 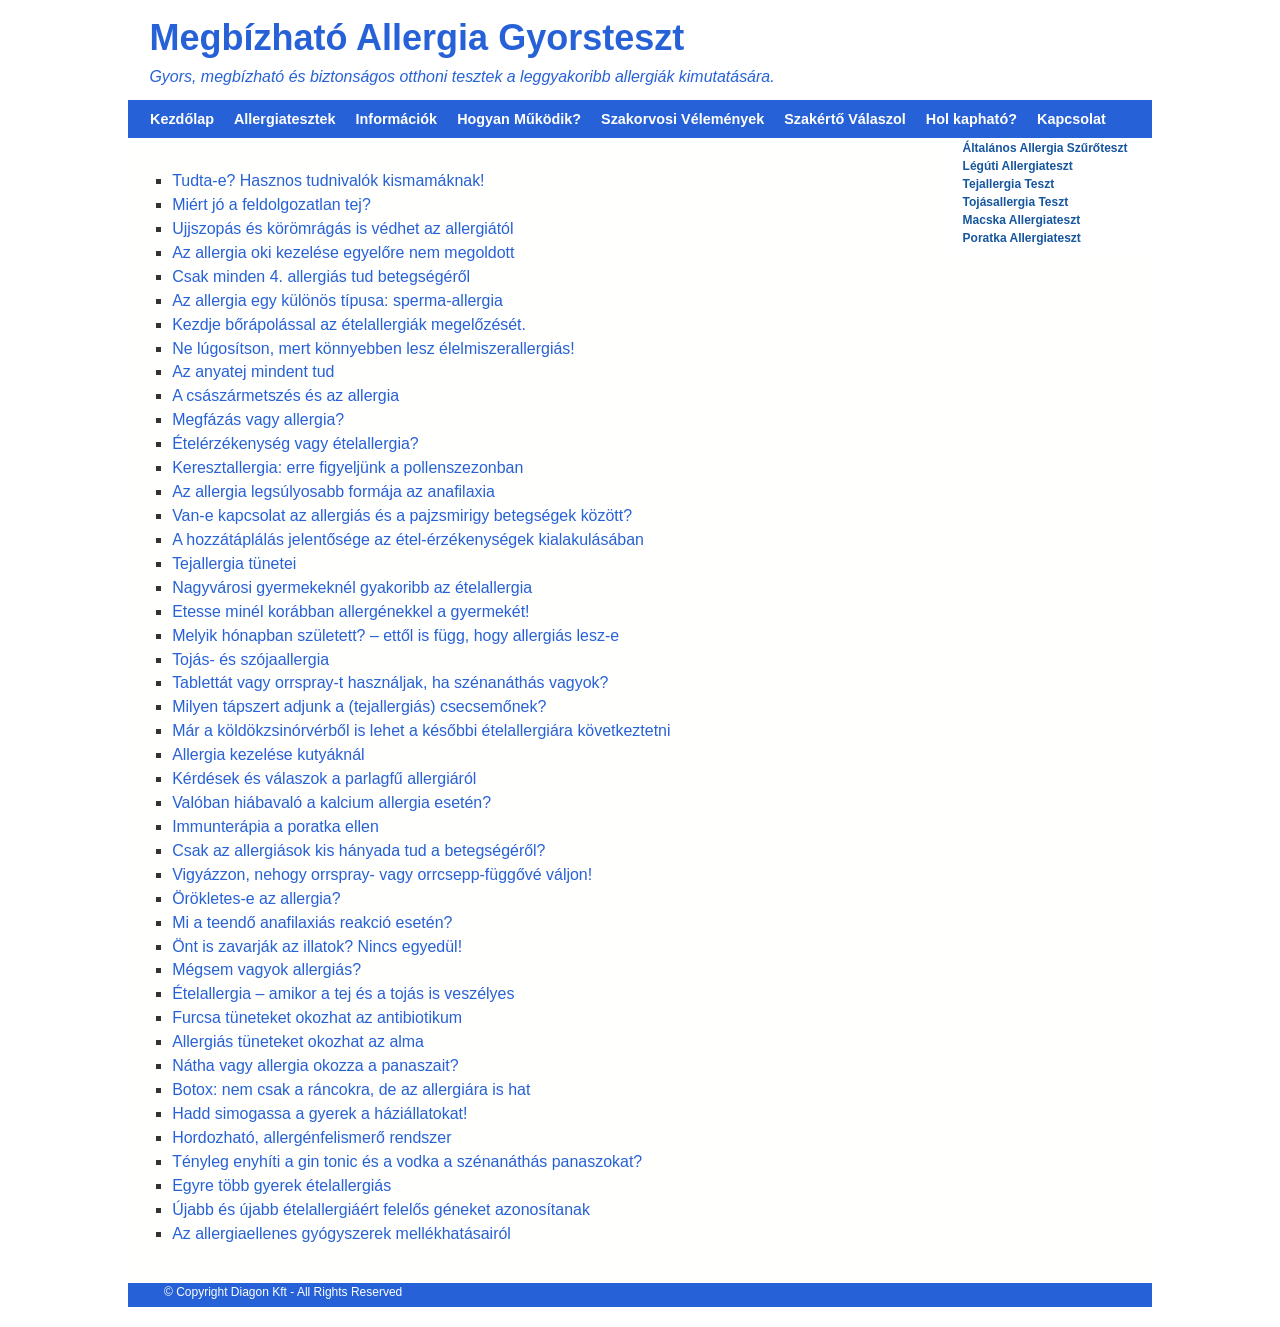 What do you see at coordinates (315, 1065) in the screenshot?
I see `Nátha vagy allergia okozza a panaszait?` at bounding box center [315, 1065].